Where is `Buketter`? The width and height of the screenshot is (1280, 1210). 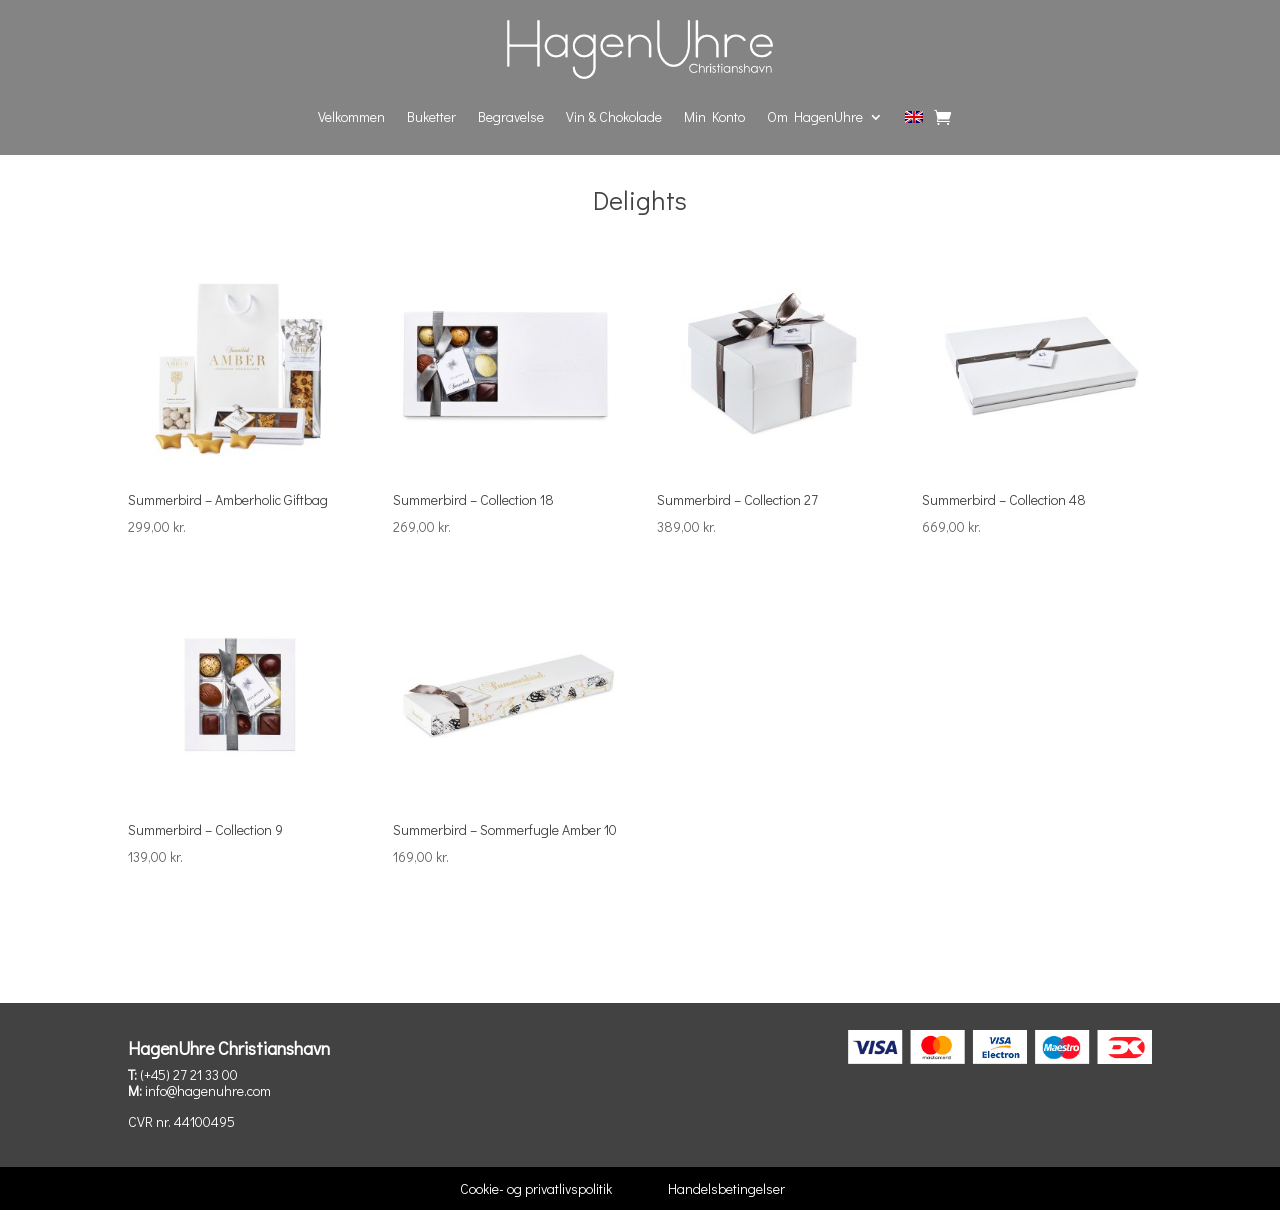
Buketter is located at coordinates (431, 116).